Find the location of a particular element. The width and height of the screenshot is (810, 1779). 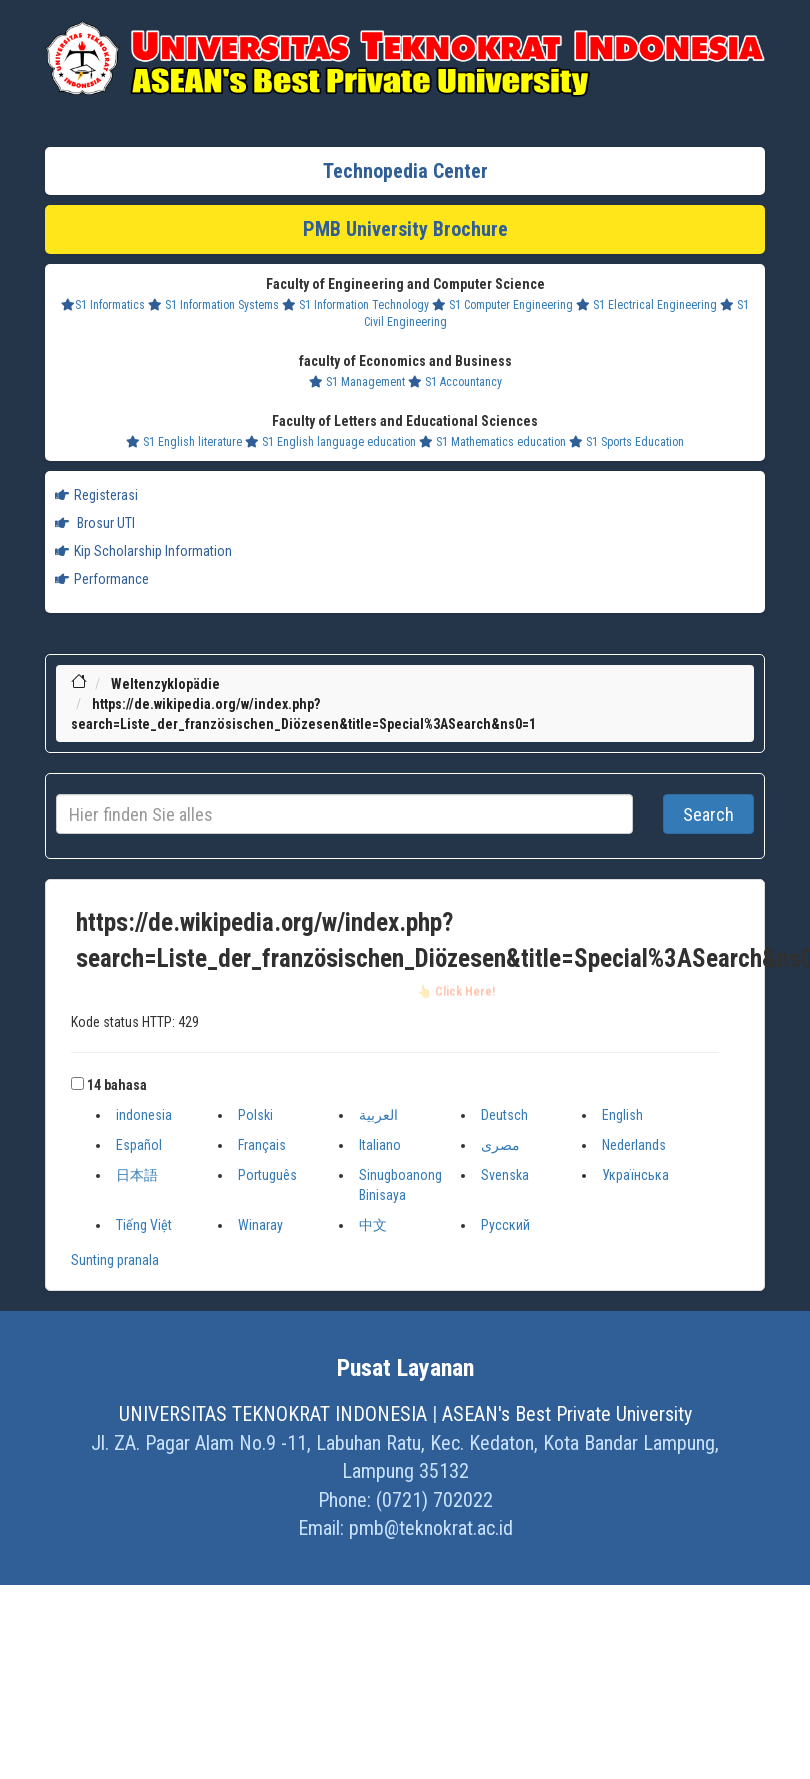

[button] is located at coordinates (77, 1083).